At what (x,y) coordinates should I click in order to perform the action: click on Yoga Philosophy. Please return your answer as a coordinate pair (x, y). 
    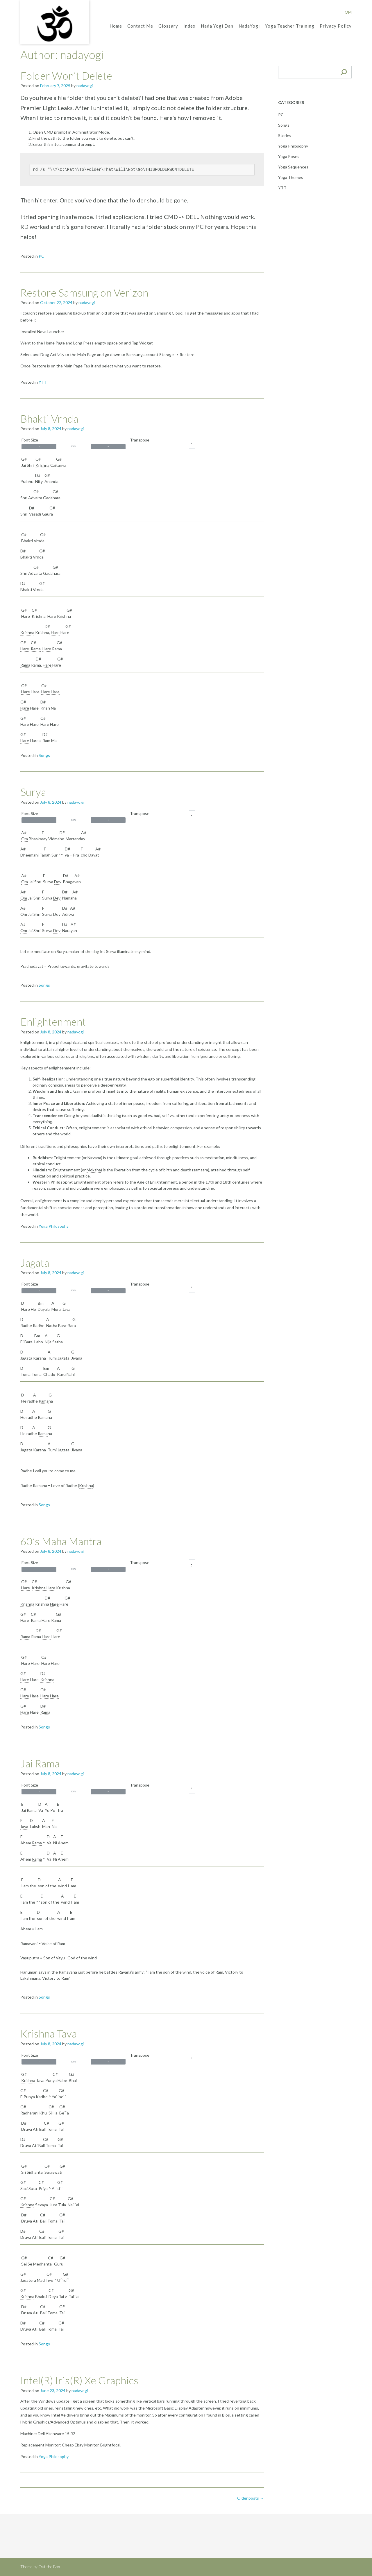
    Looking at the image, I should click on (54, 1226).